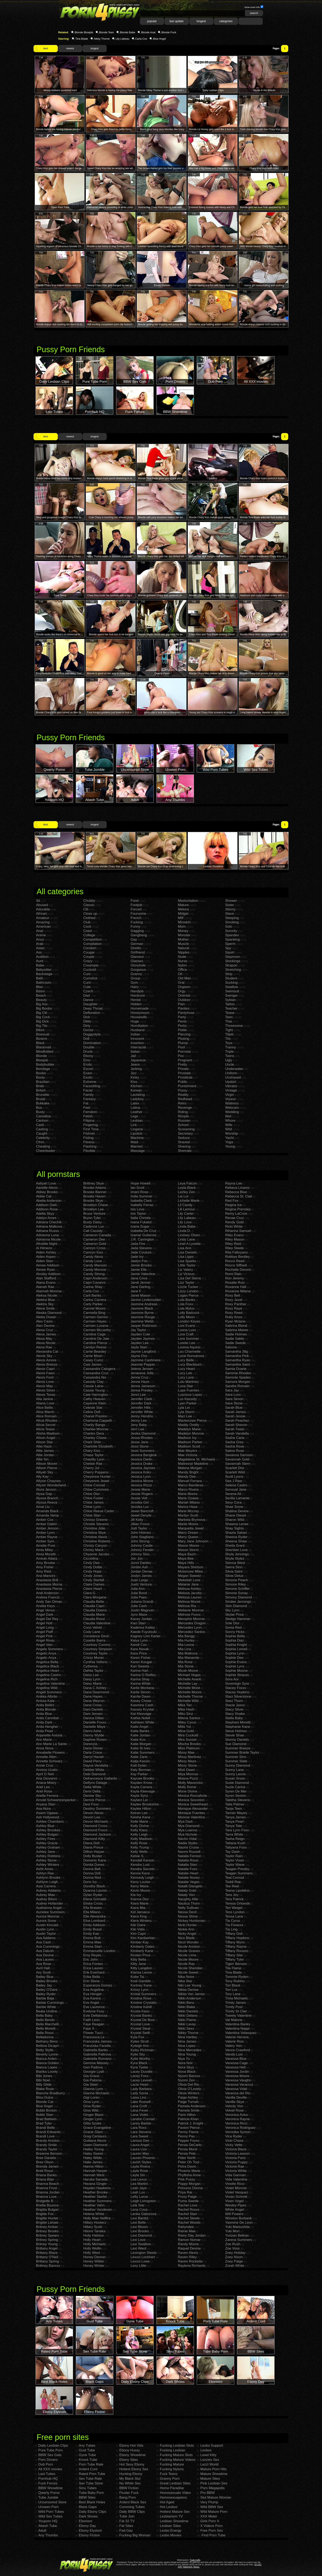 The width and height of the screenshot is (322, 2576). I want to click on Homemade, so click(140, 1008).